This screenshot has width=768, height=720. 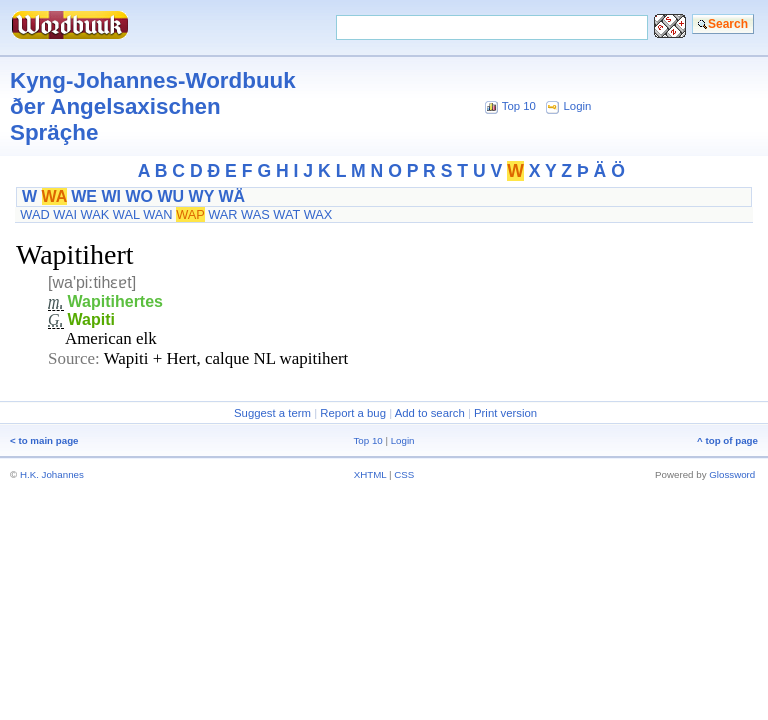 I want to click on Report a bug, so click(x=353, y=413).